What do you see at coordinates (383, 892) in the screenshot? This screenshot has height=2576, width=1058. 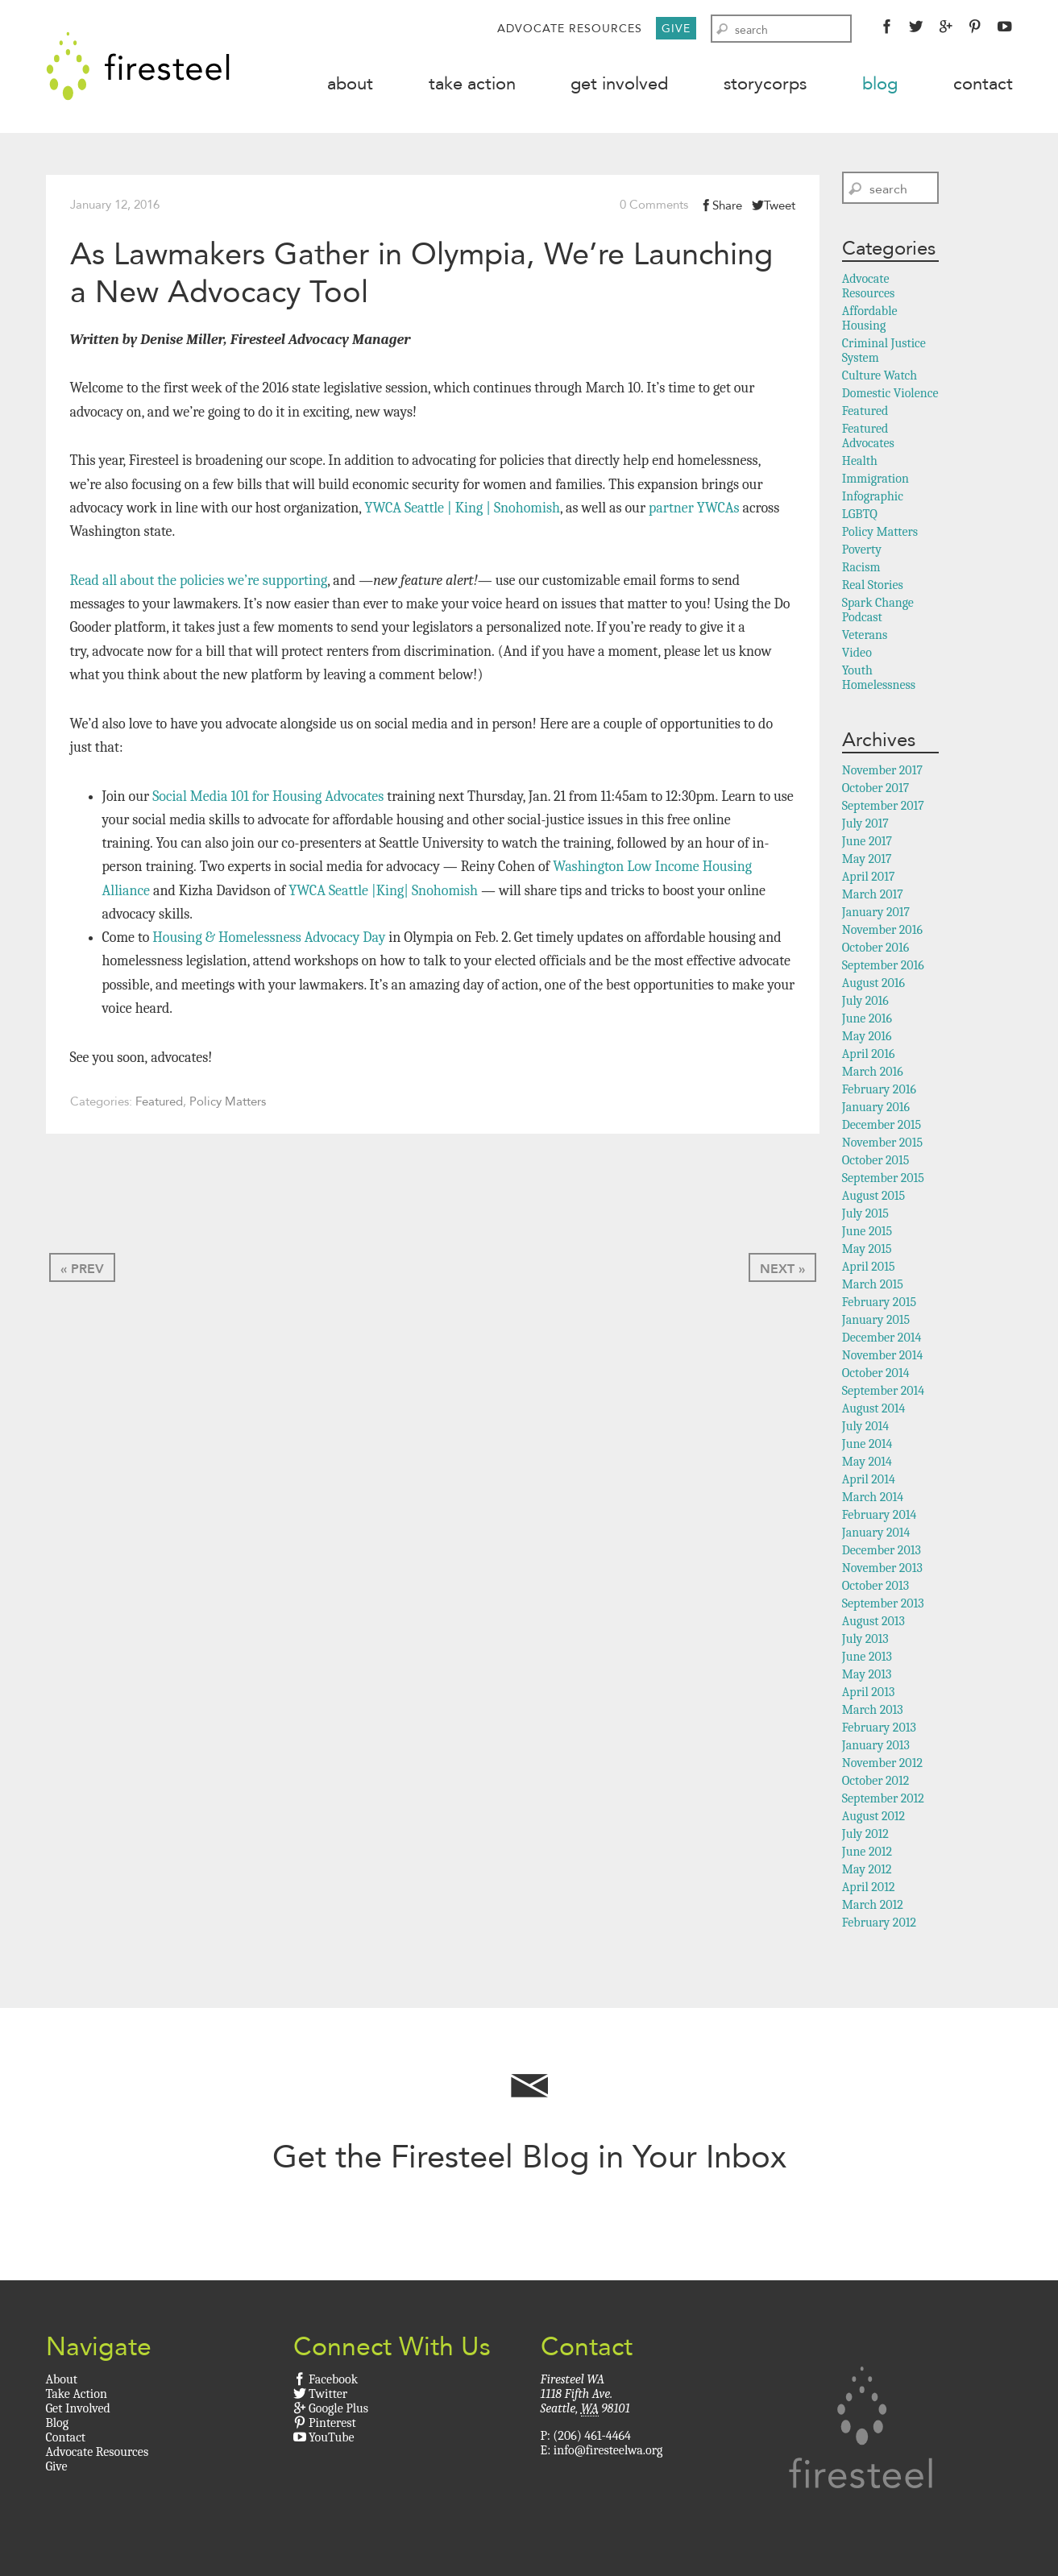 I see `YWCA Seattle |King| Snohomish` at bounding box center [383, 892].